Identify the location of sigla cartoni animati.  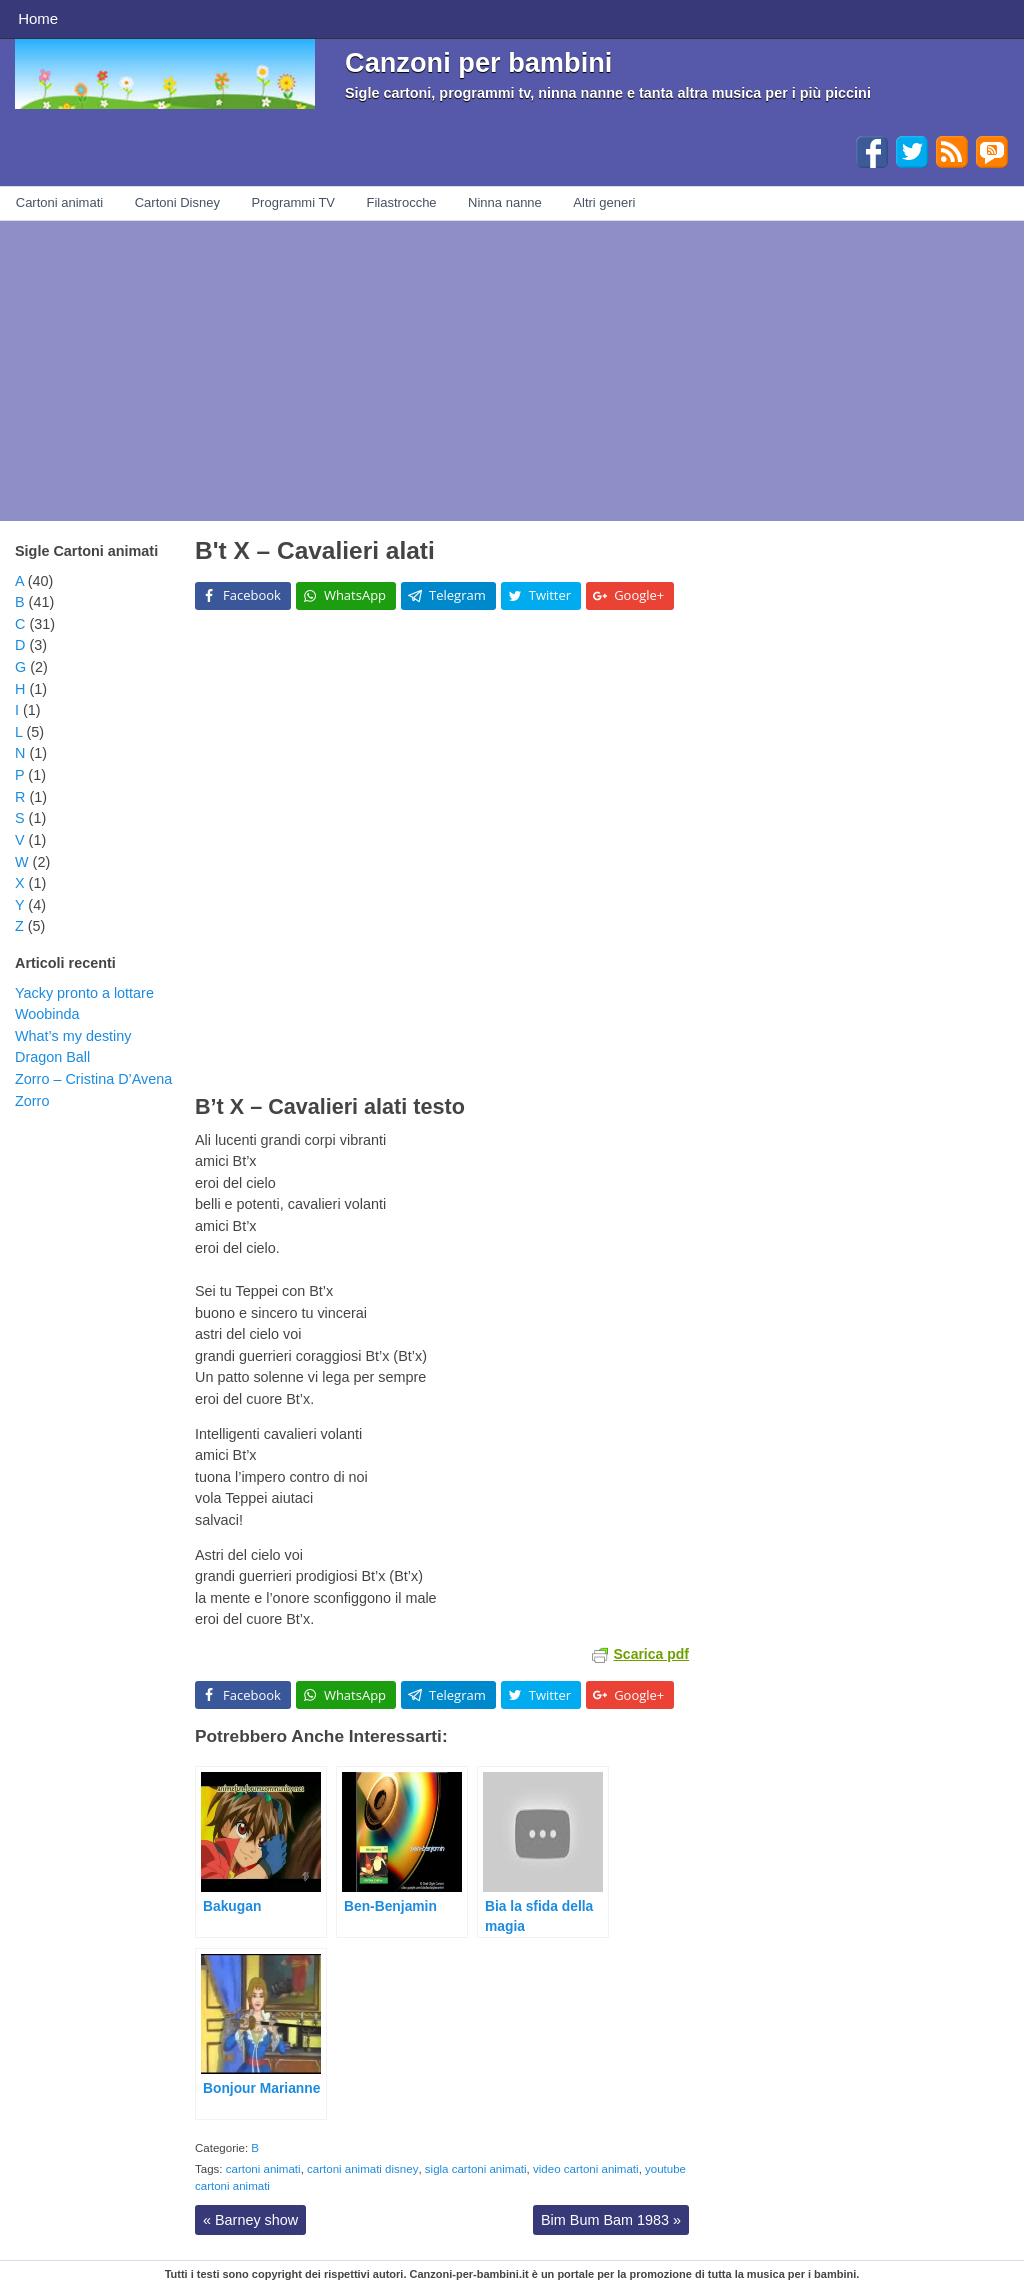
(476, 2169).